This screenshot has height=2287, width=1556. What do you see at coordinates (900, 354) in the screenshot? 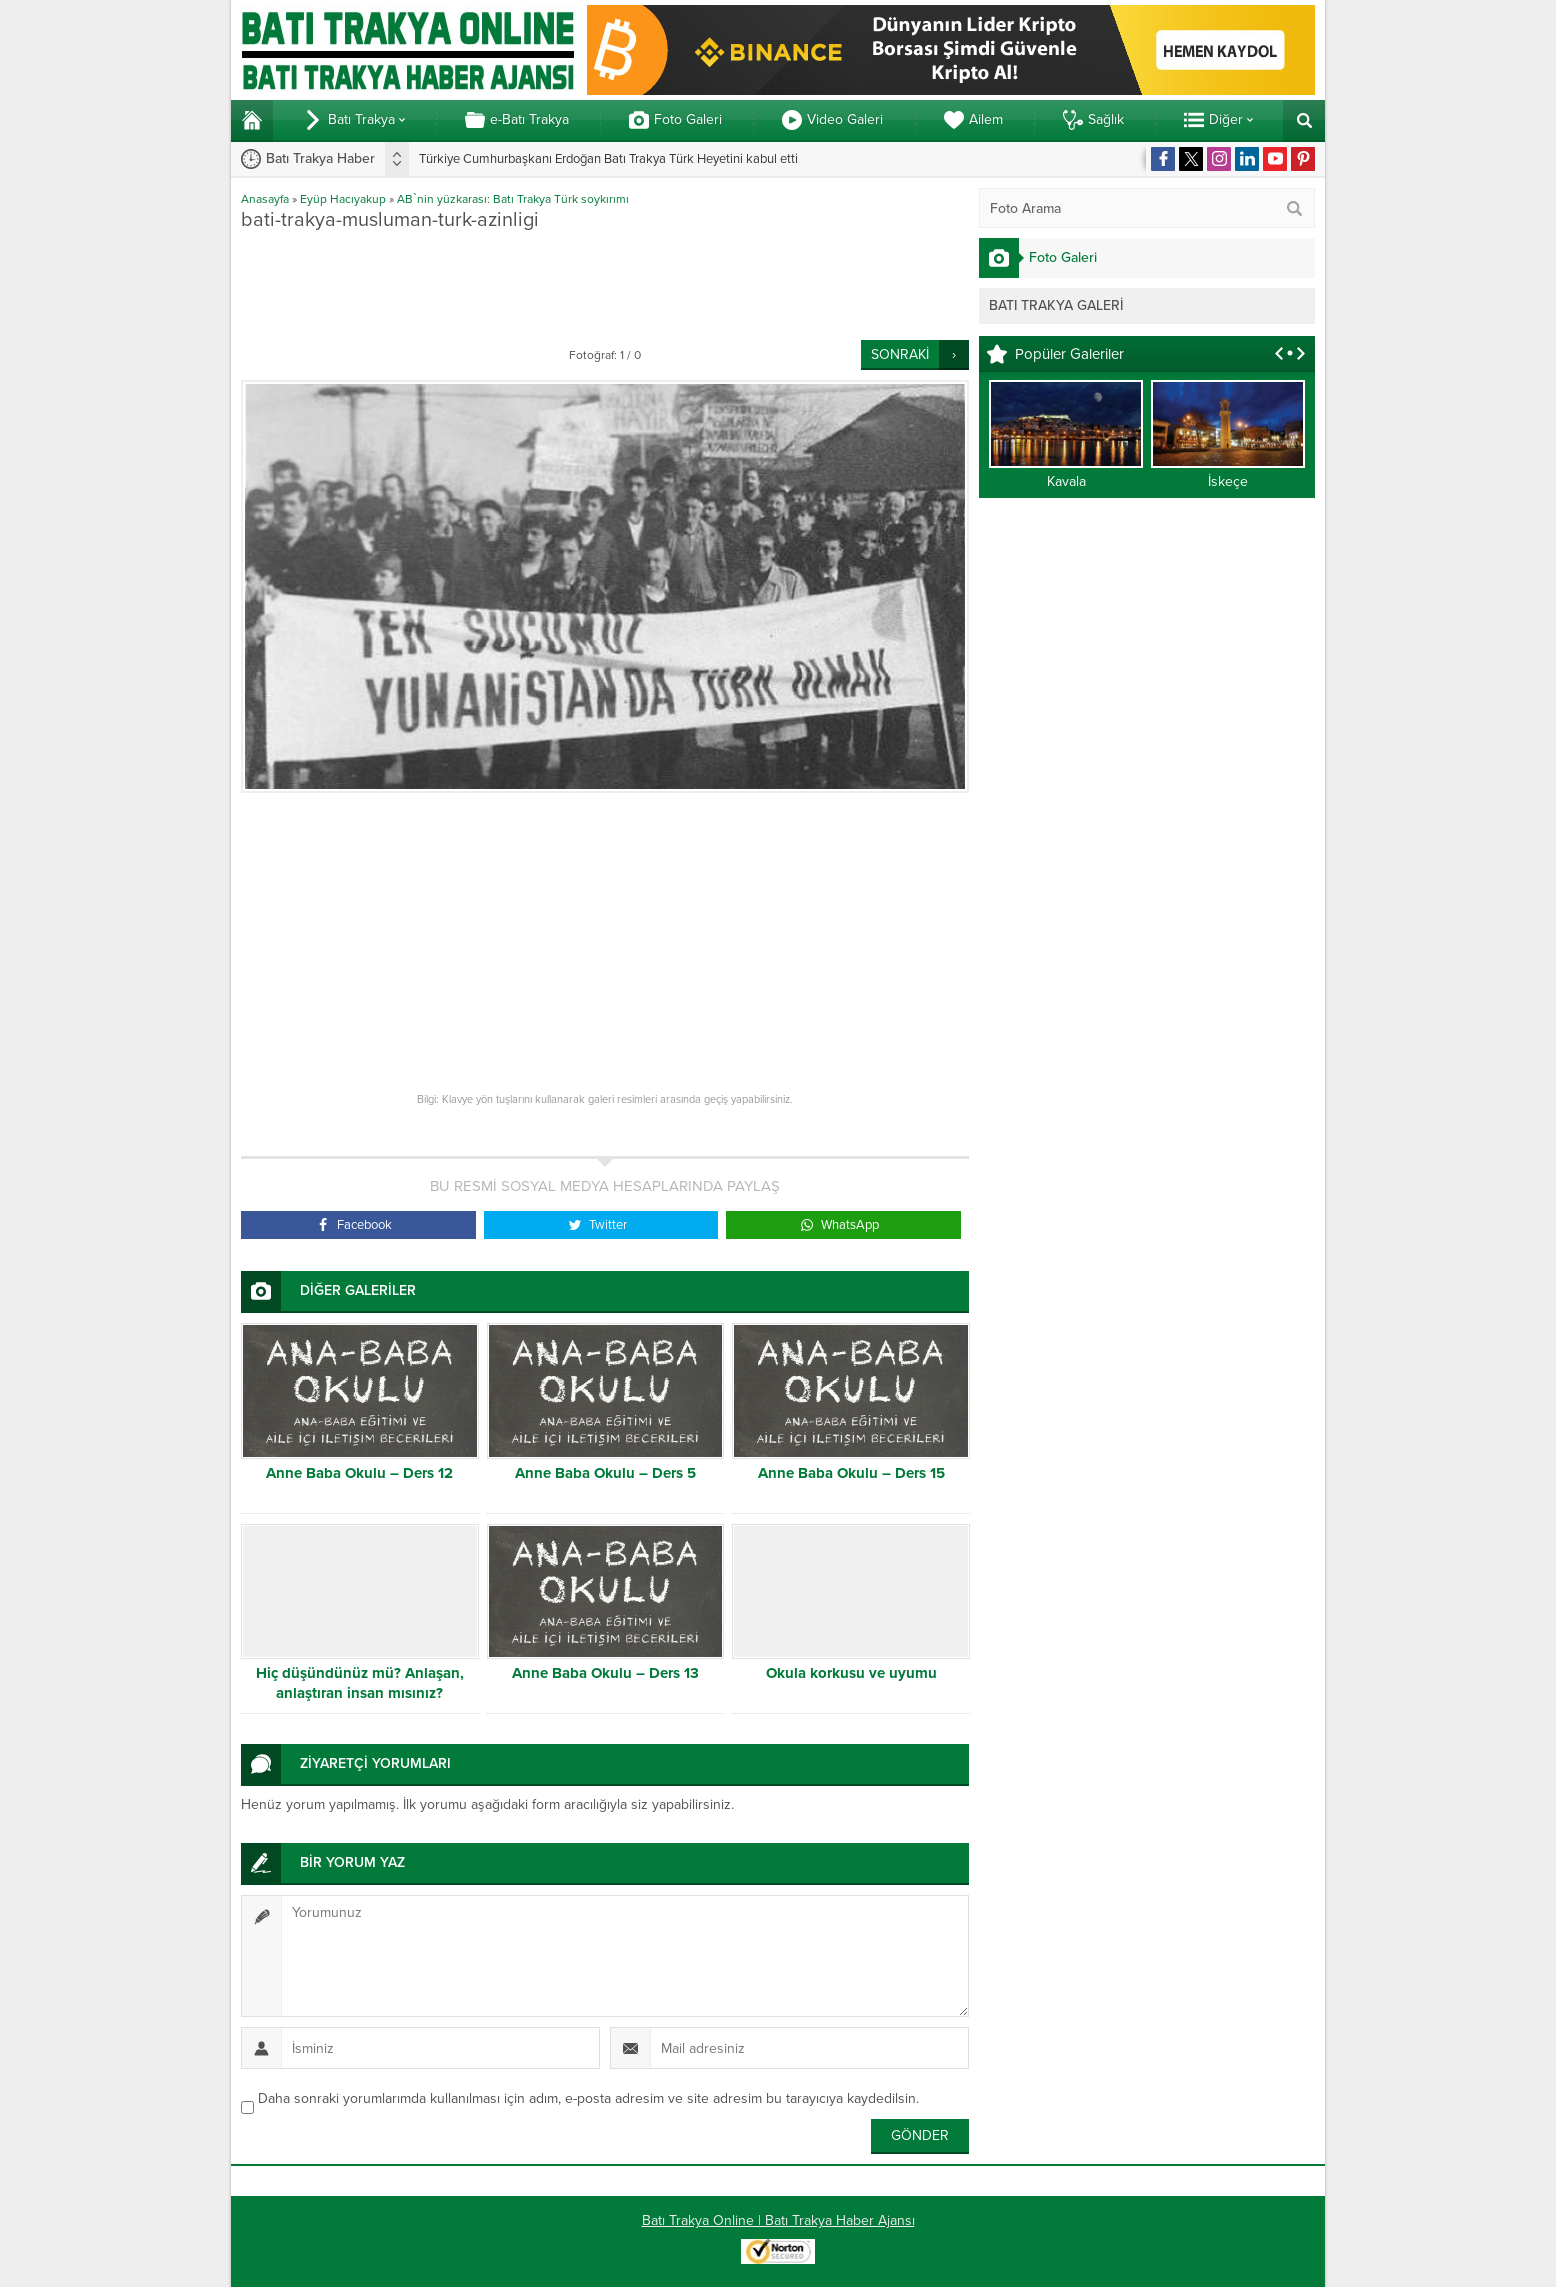
I see `SONRAKİ` at bounding box center [900, 354].